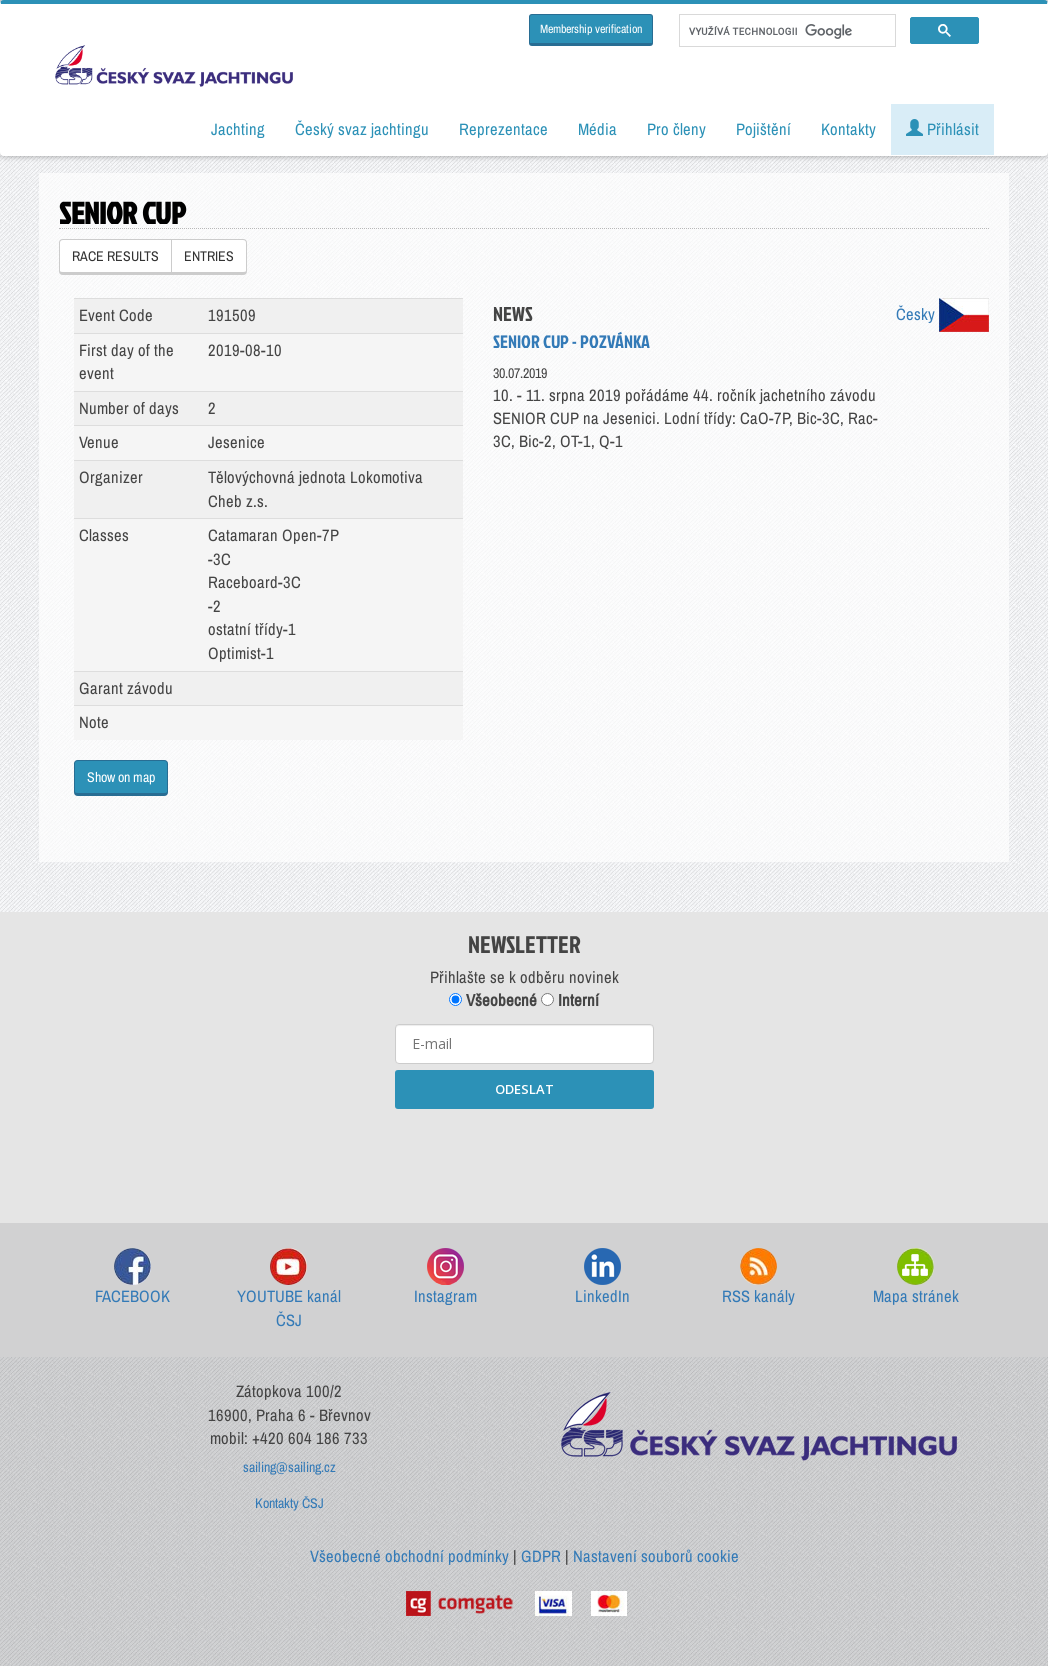 The height and width of the screenshot is (1666, 1048). I want to click on ODESLAT, so click(524, 1089).